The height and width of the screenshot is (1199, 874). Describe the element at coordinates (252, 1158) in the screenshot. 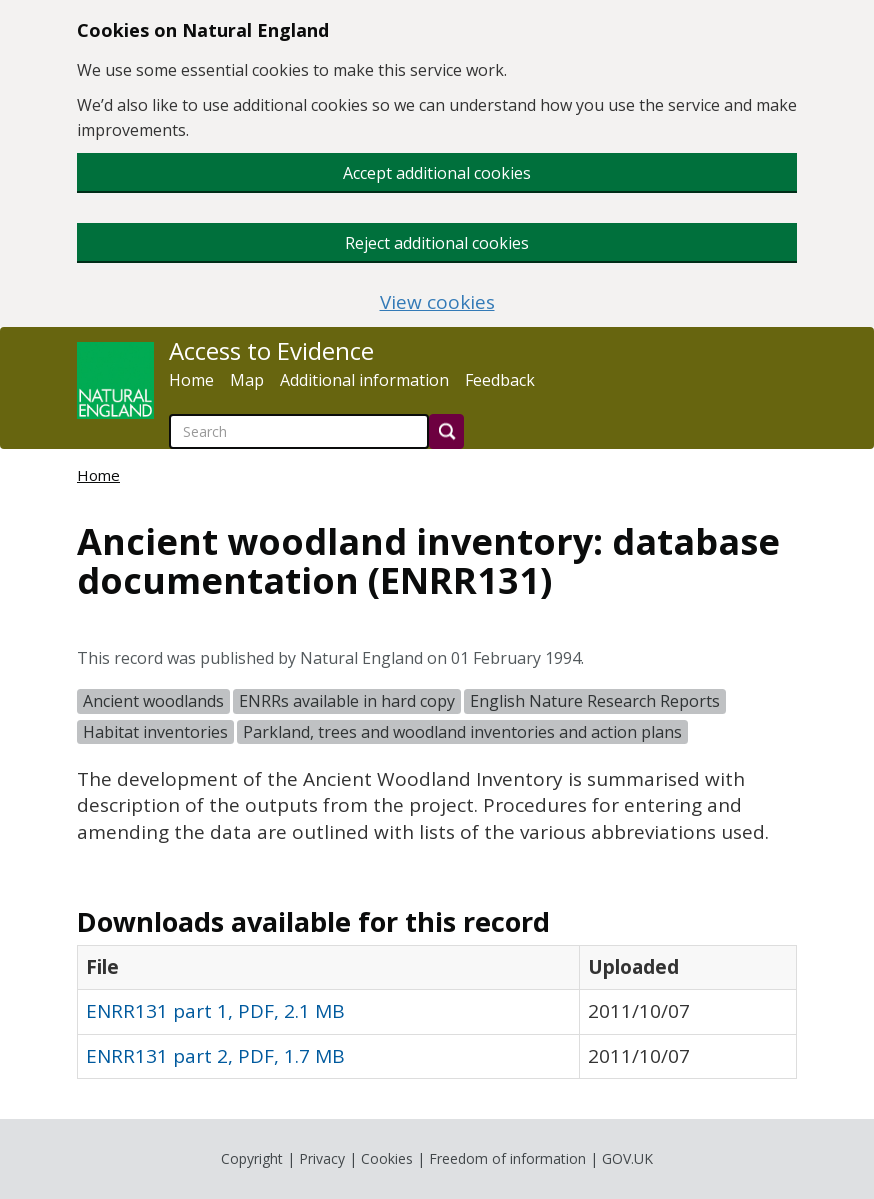

I see `Copyright` at that location.